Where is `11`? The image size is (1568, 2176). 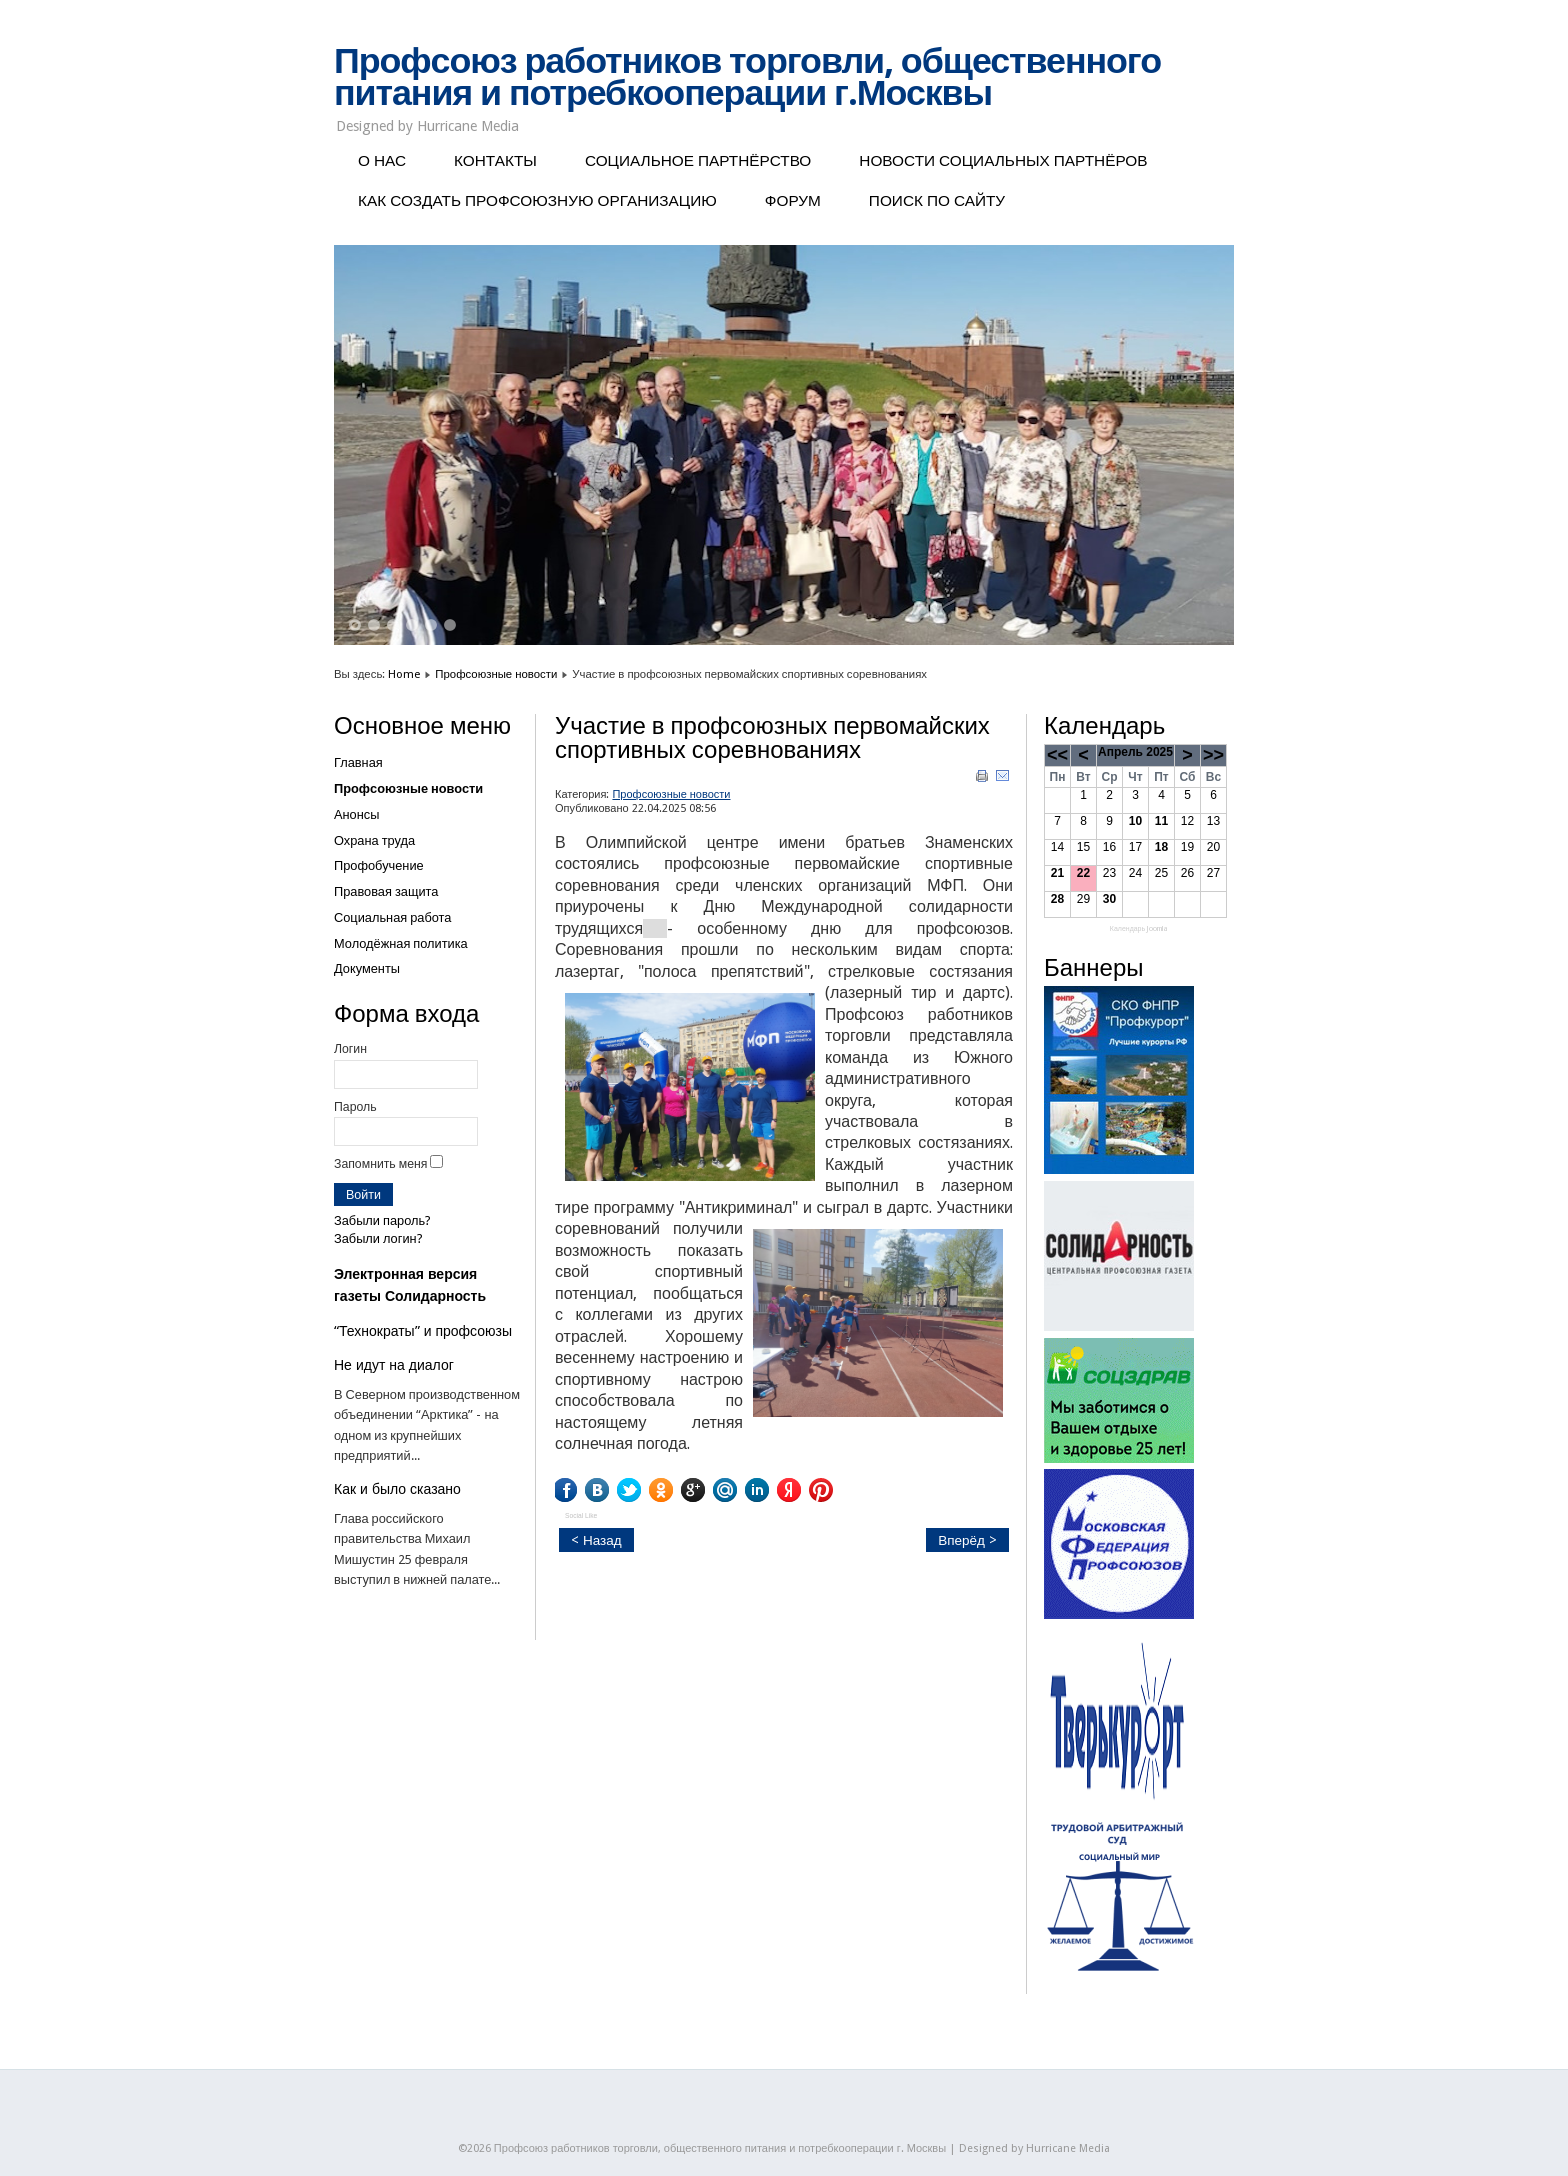 11 is located at coordinates (1161, 821).